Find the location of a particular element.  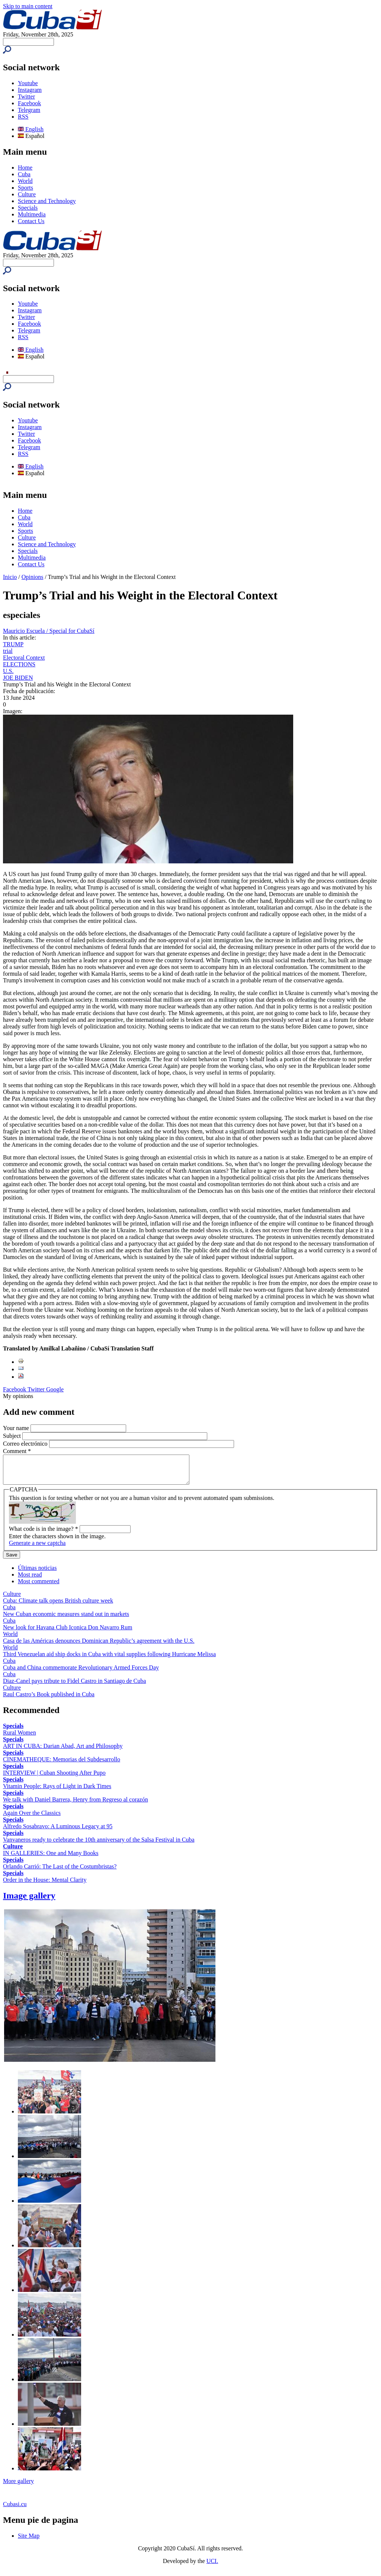

Google is located at coordinates (55, 1389).